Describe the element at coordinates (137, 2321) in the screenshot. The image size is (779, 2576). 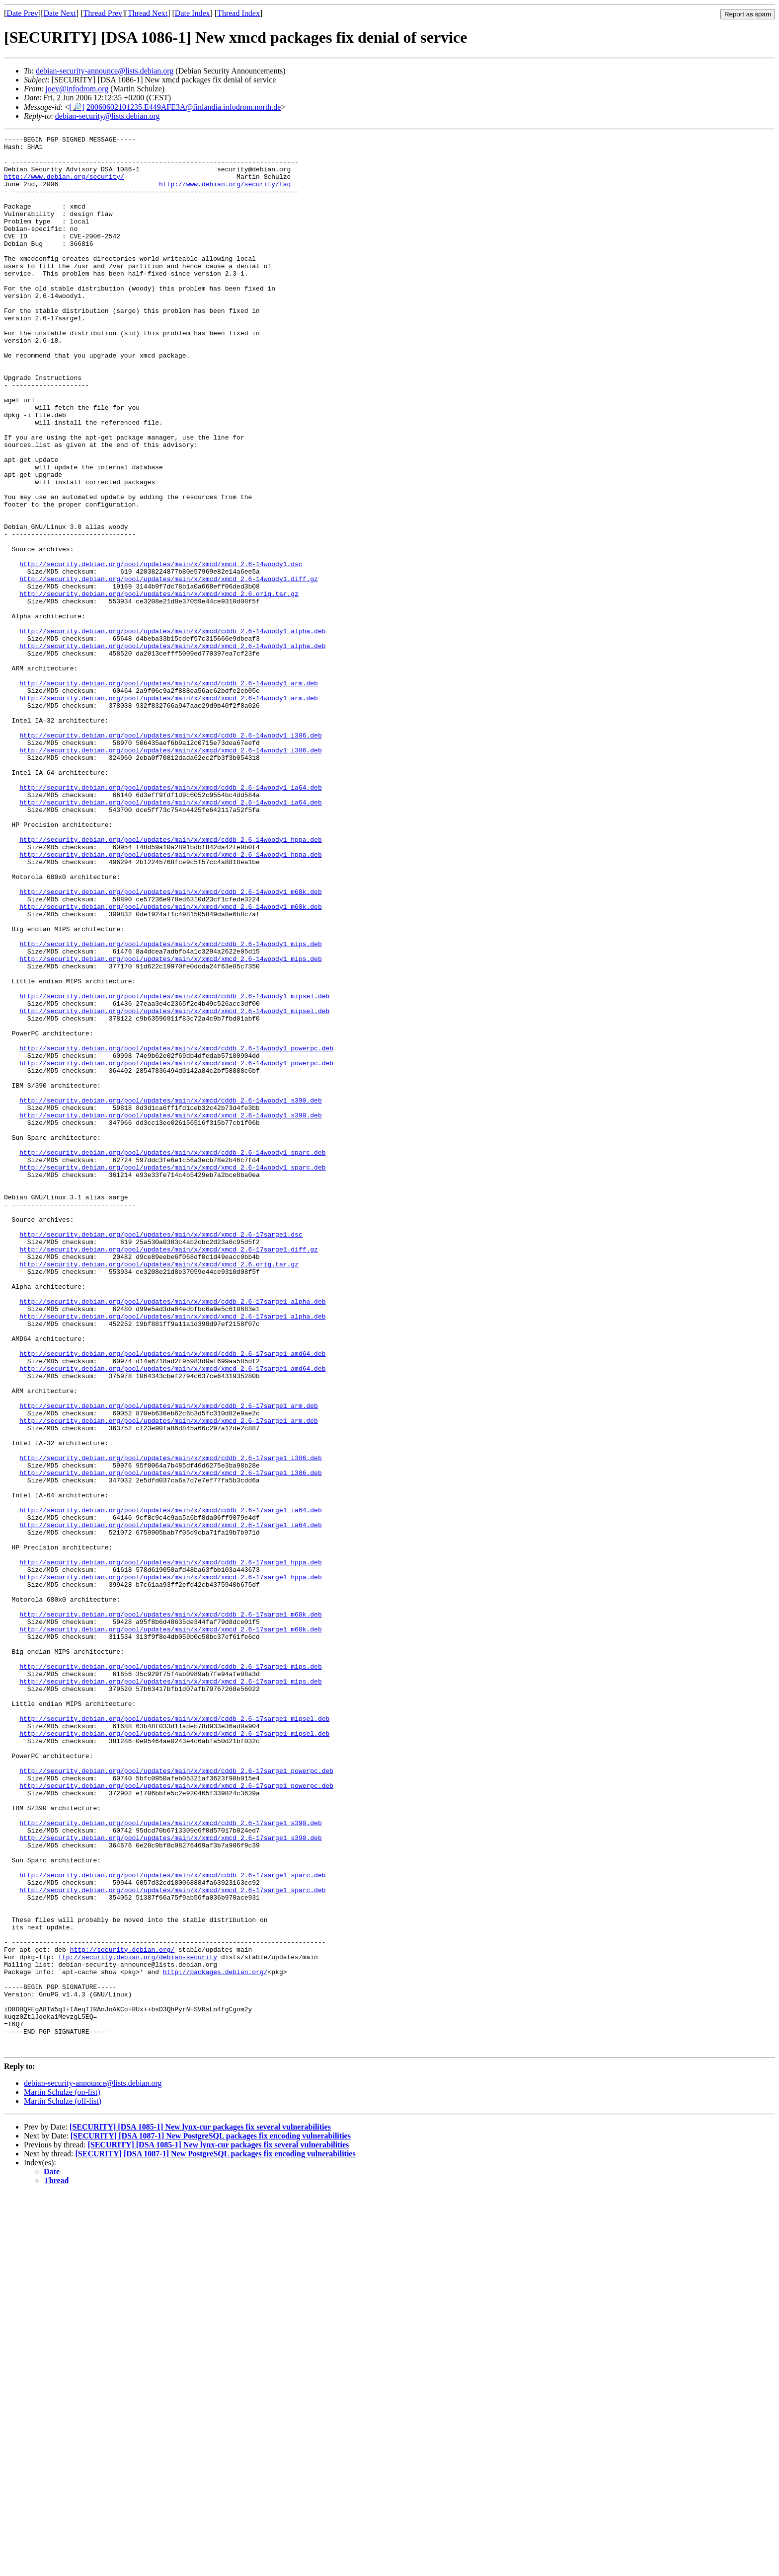
I see `ftp://security.debian.org/debian-security` at that location.